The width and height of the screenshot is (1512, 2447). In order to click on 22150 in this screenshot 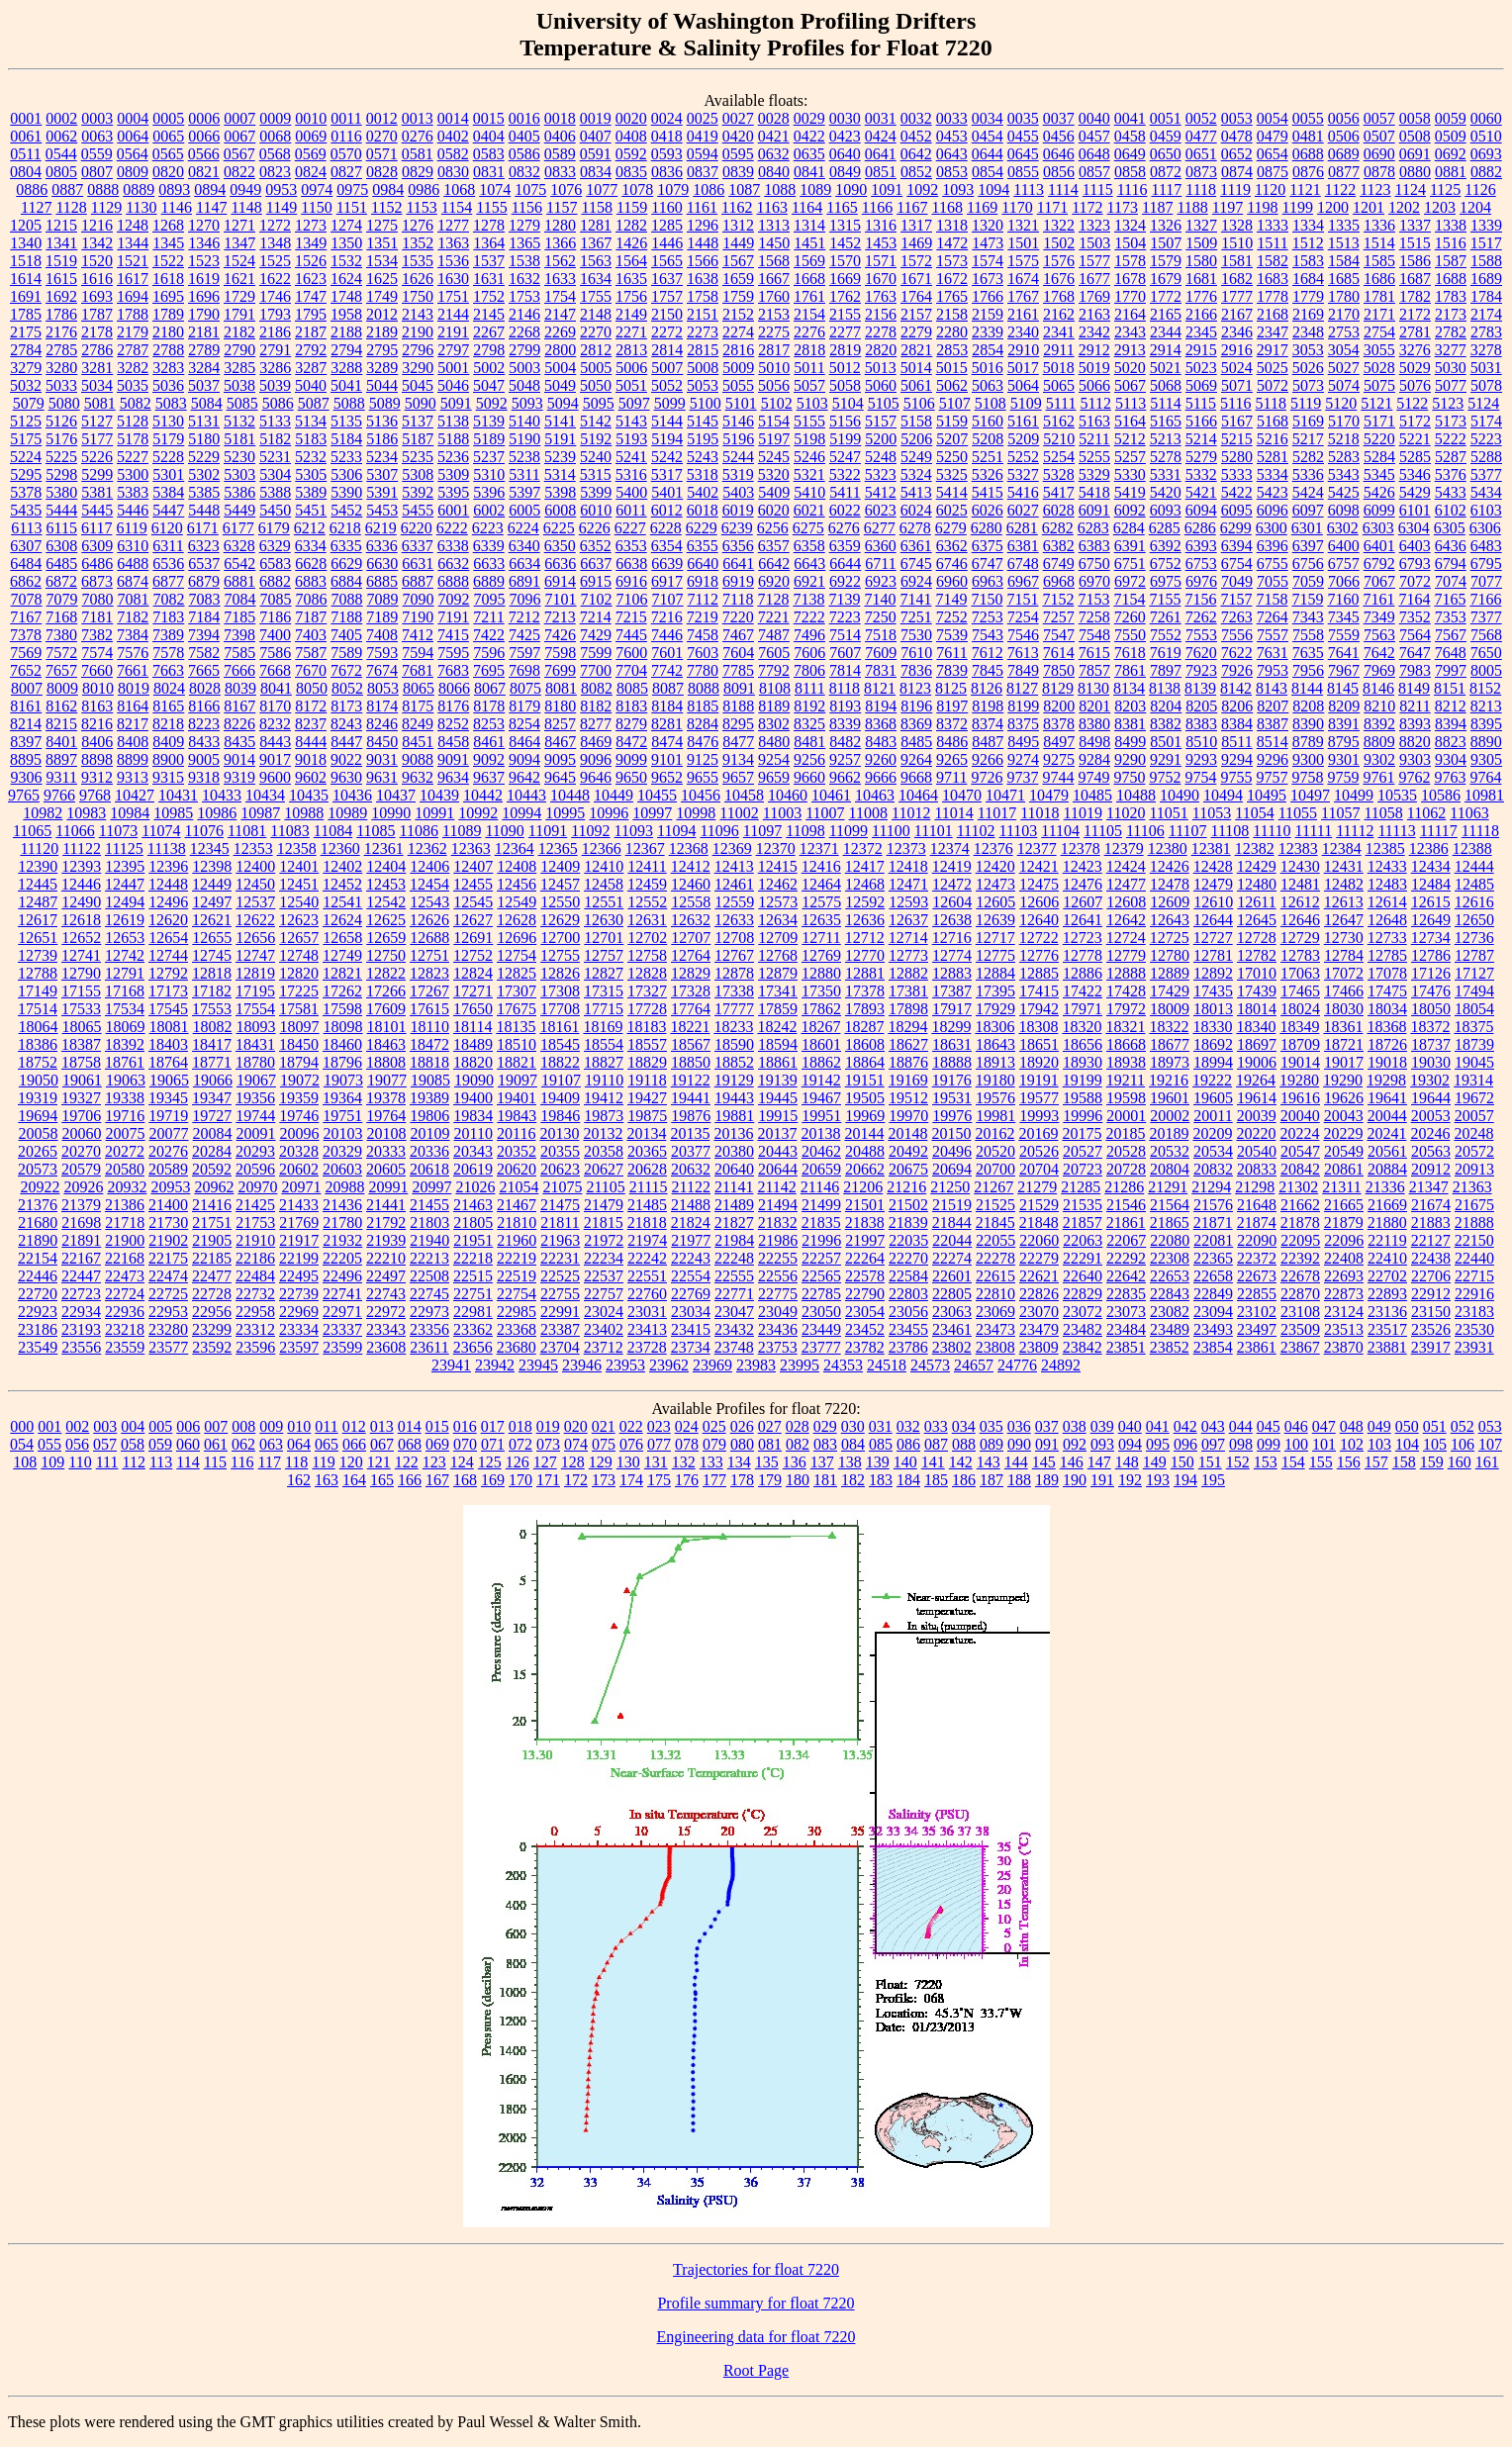, I will do `click(1474, 1240)`.